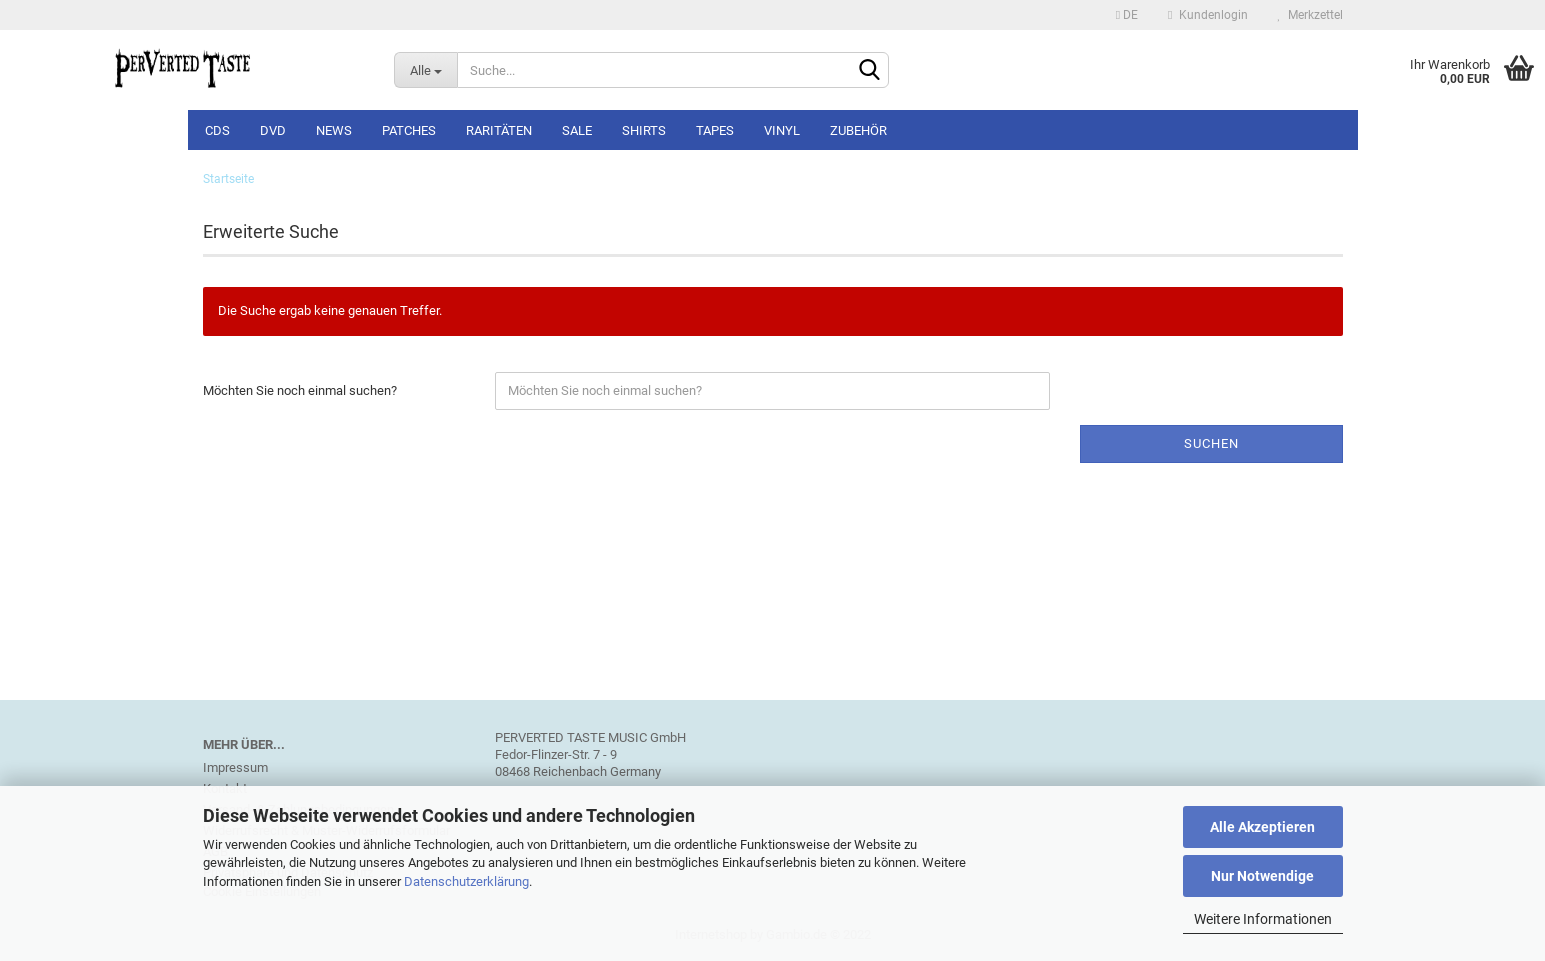 This screenshot has width=1545, height=961. I want to click on Impressum, so click(235, 767).